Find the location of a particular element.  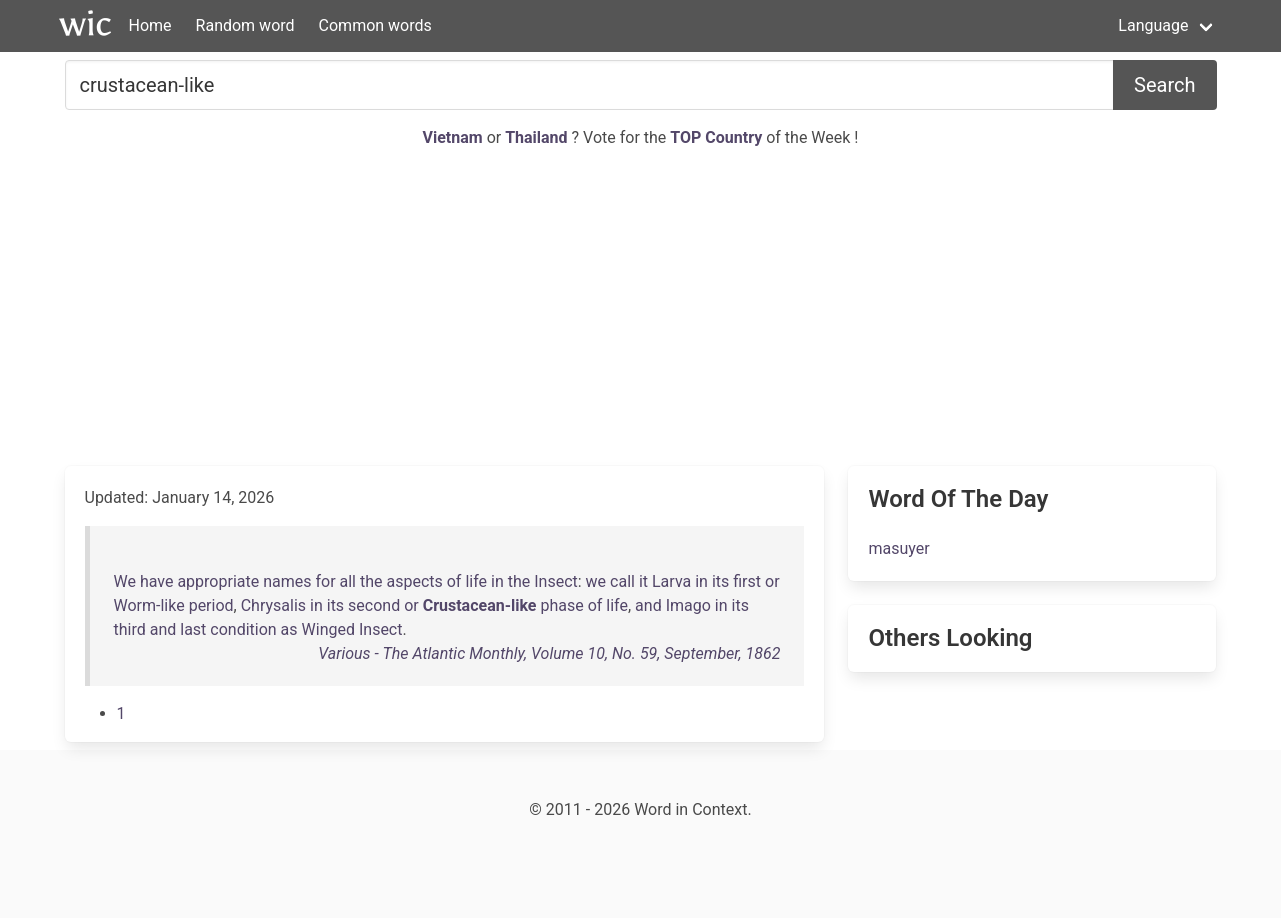

Search is located at coordinates (1164, 85).